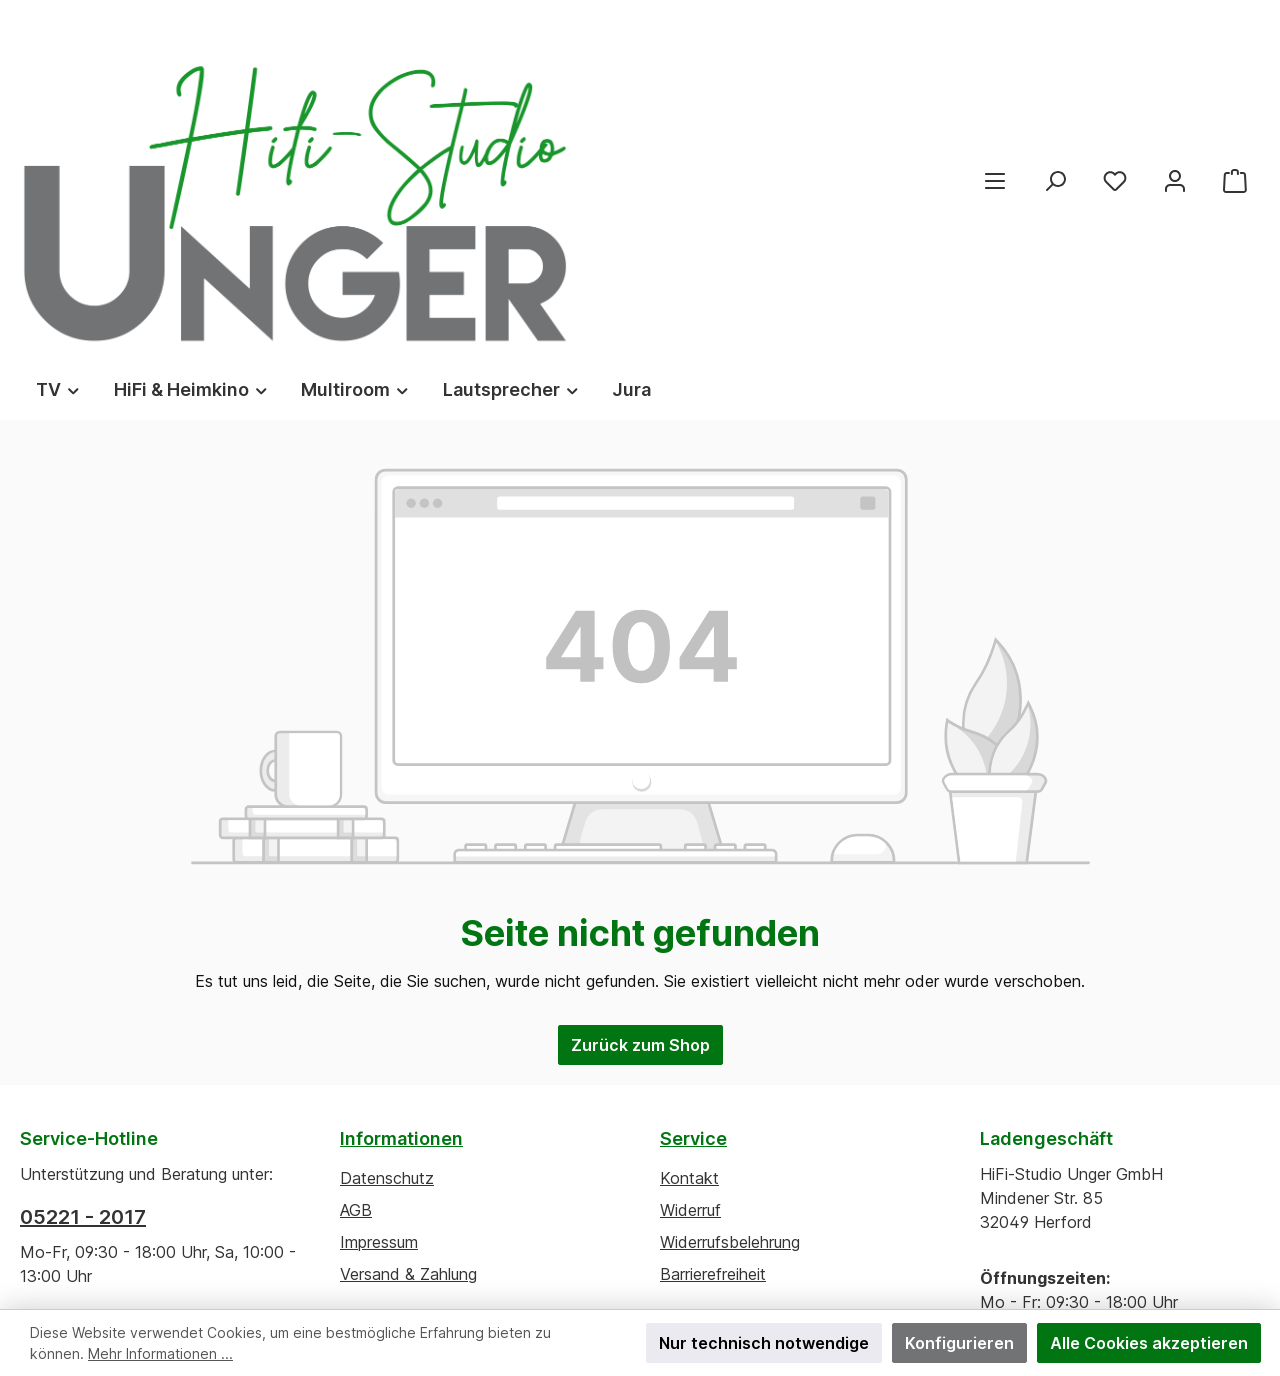  What do you see at coordinates (160, 1353) in the screenshot?
I see `Mehr Informationen ...` at bounding box center [160, 1353].